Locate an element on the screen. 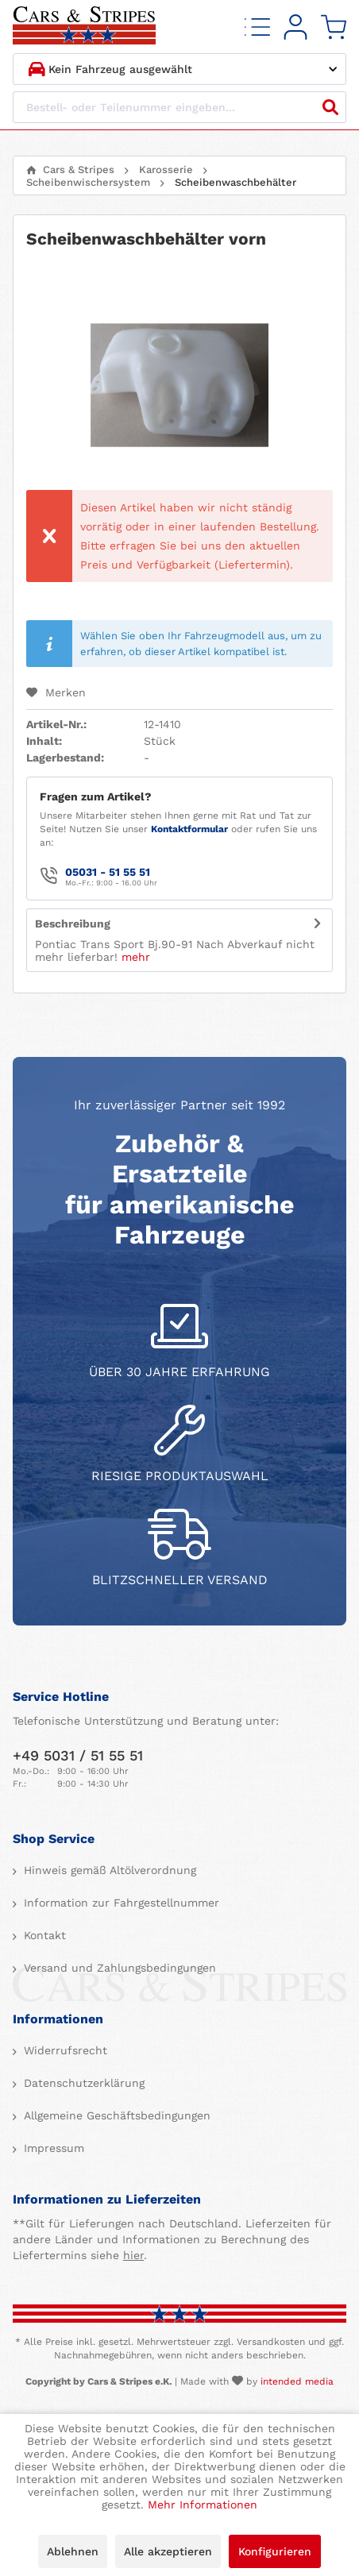 The height and width of the screenshot is (2576, 359). Alle akzeptieren is located at coordinates (168, 2551).